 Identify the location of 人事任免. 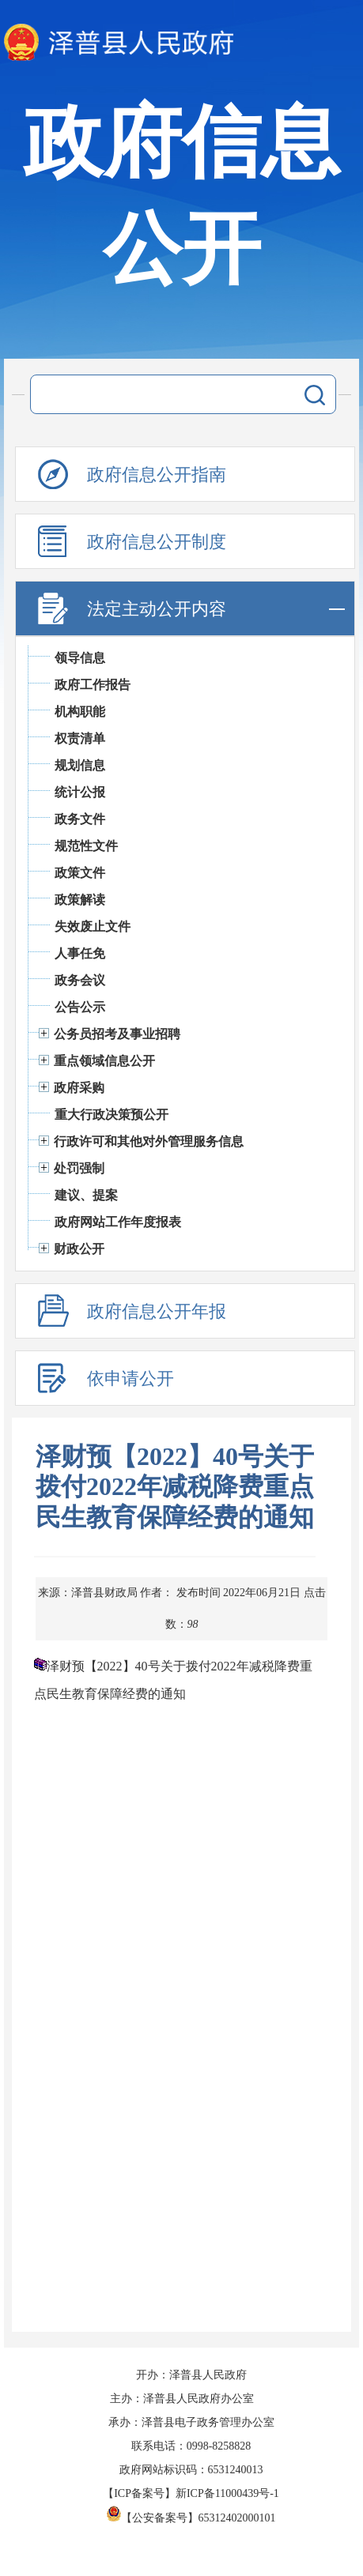
(80, 953).